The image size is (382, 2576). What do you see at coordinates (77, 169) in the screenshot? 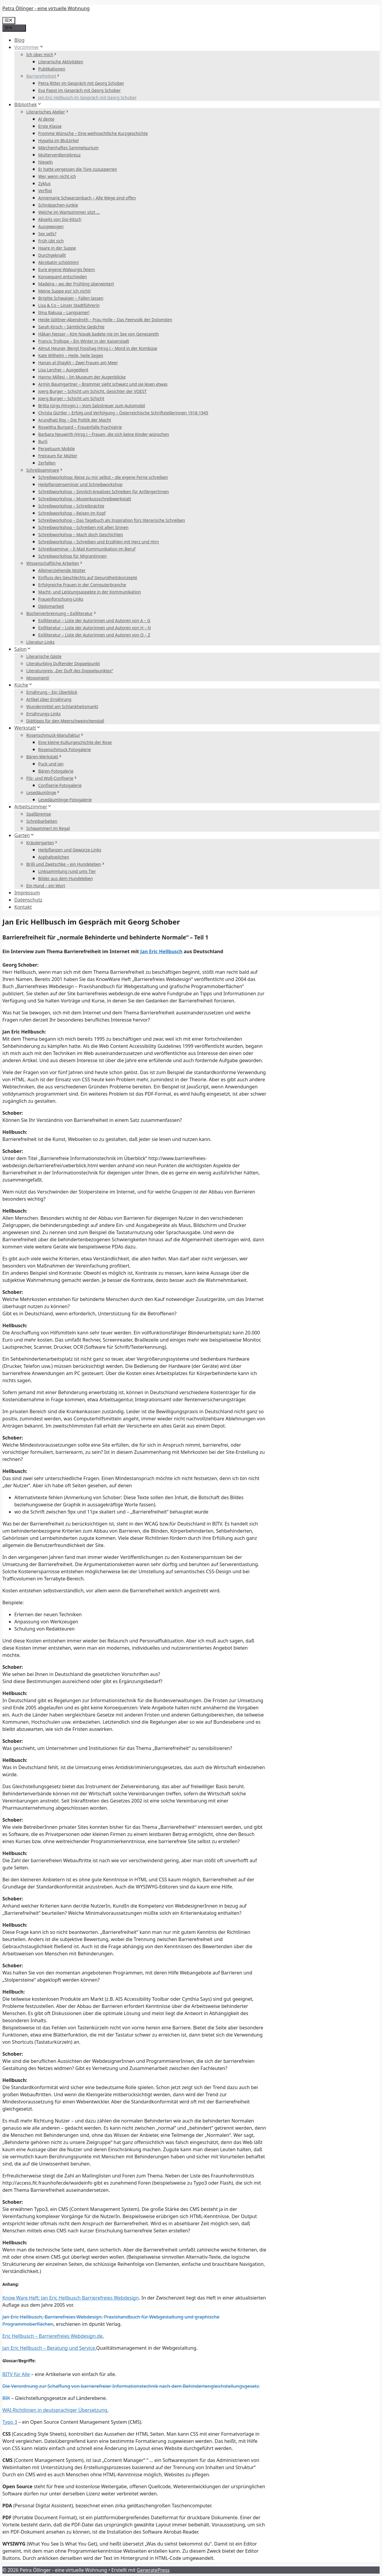
I see `Er hatte vergessen die Türe zuzusperren` at bounding box center [77, 169].